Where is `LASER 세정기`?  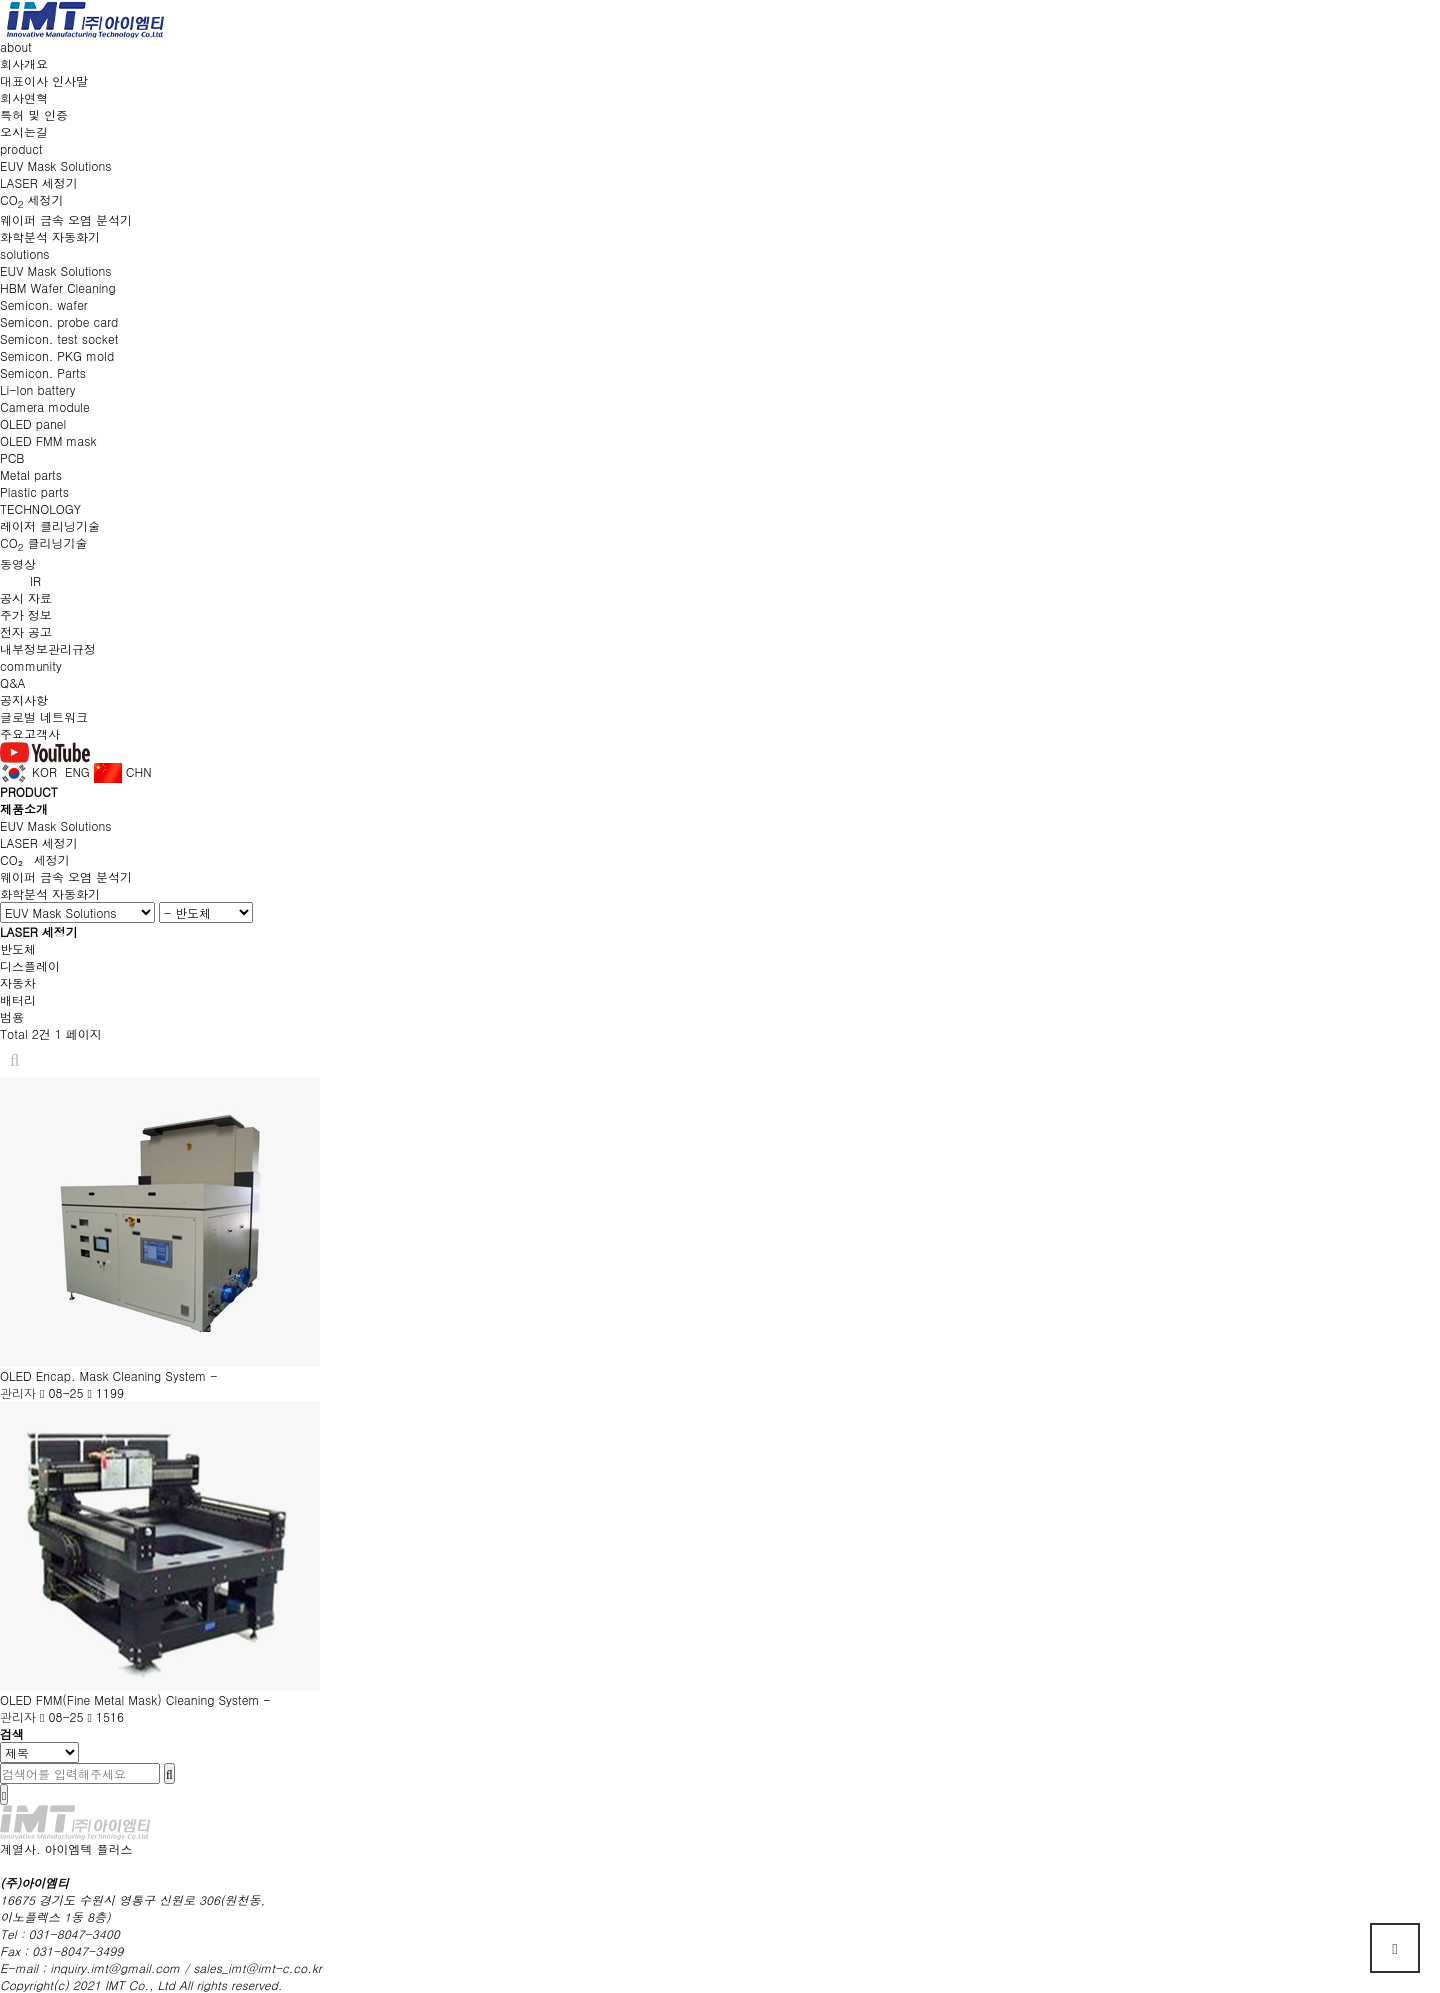 LASER 세정기 is located at coordinates (39, 182).